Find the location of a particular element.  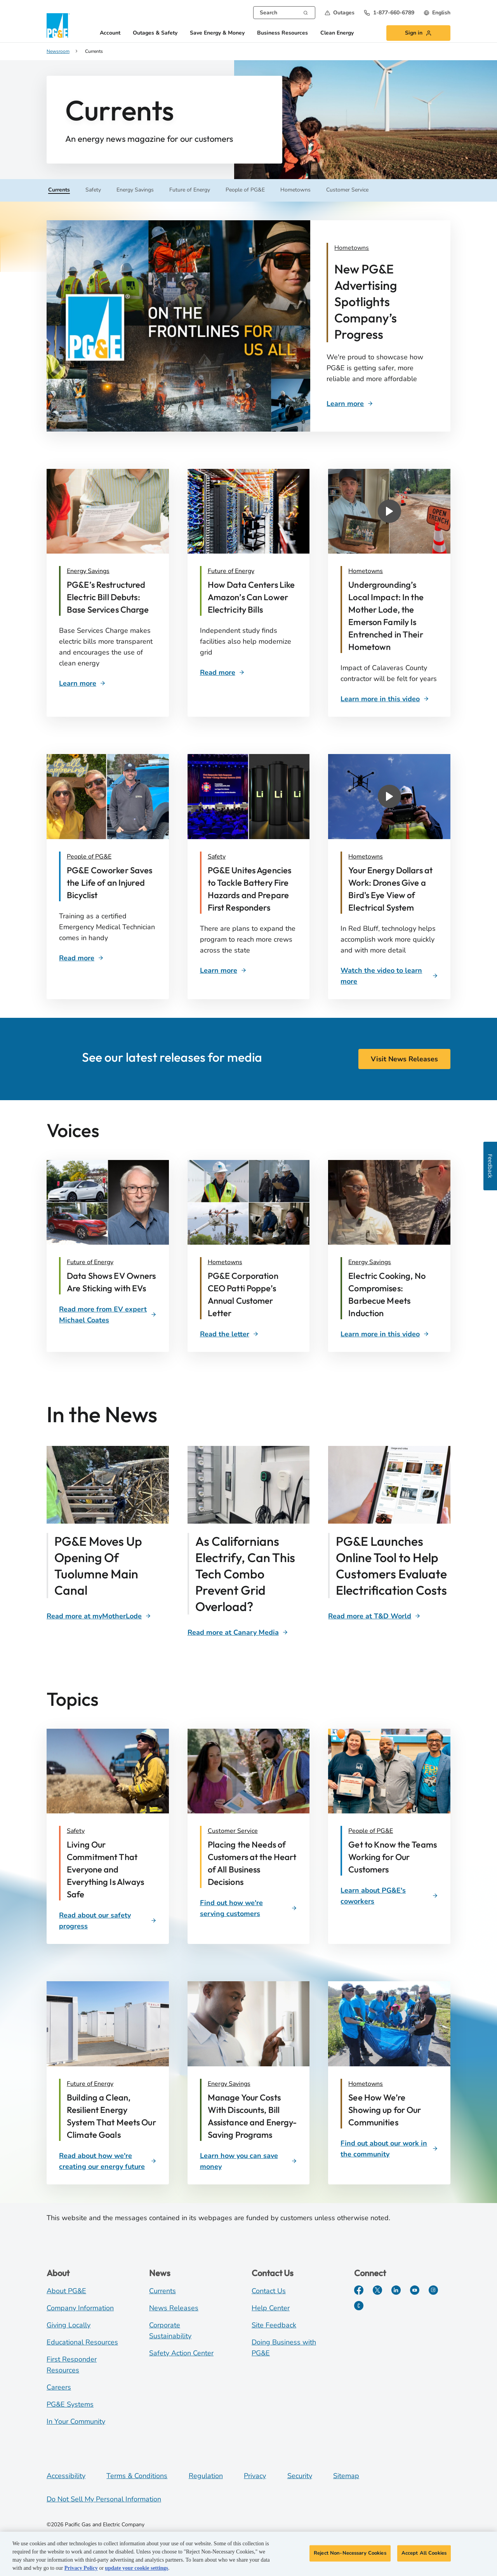

Customer Service is located at coordinates (233, 1831).